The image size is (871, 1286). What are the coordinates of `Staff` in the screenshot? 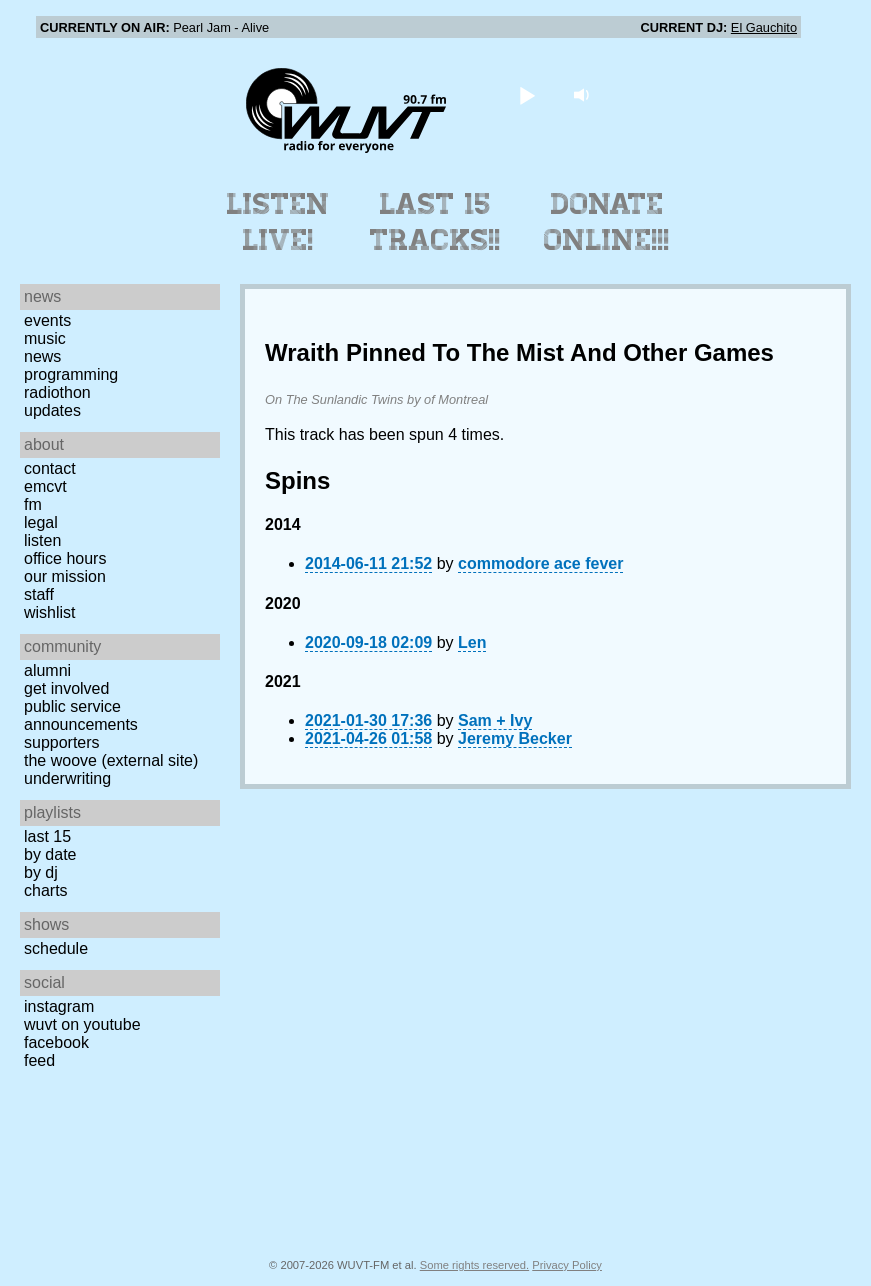 It's located at (39, 594).